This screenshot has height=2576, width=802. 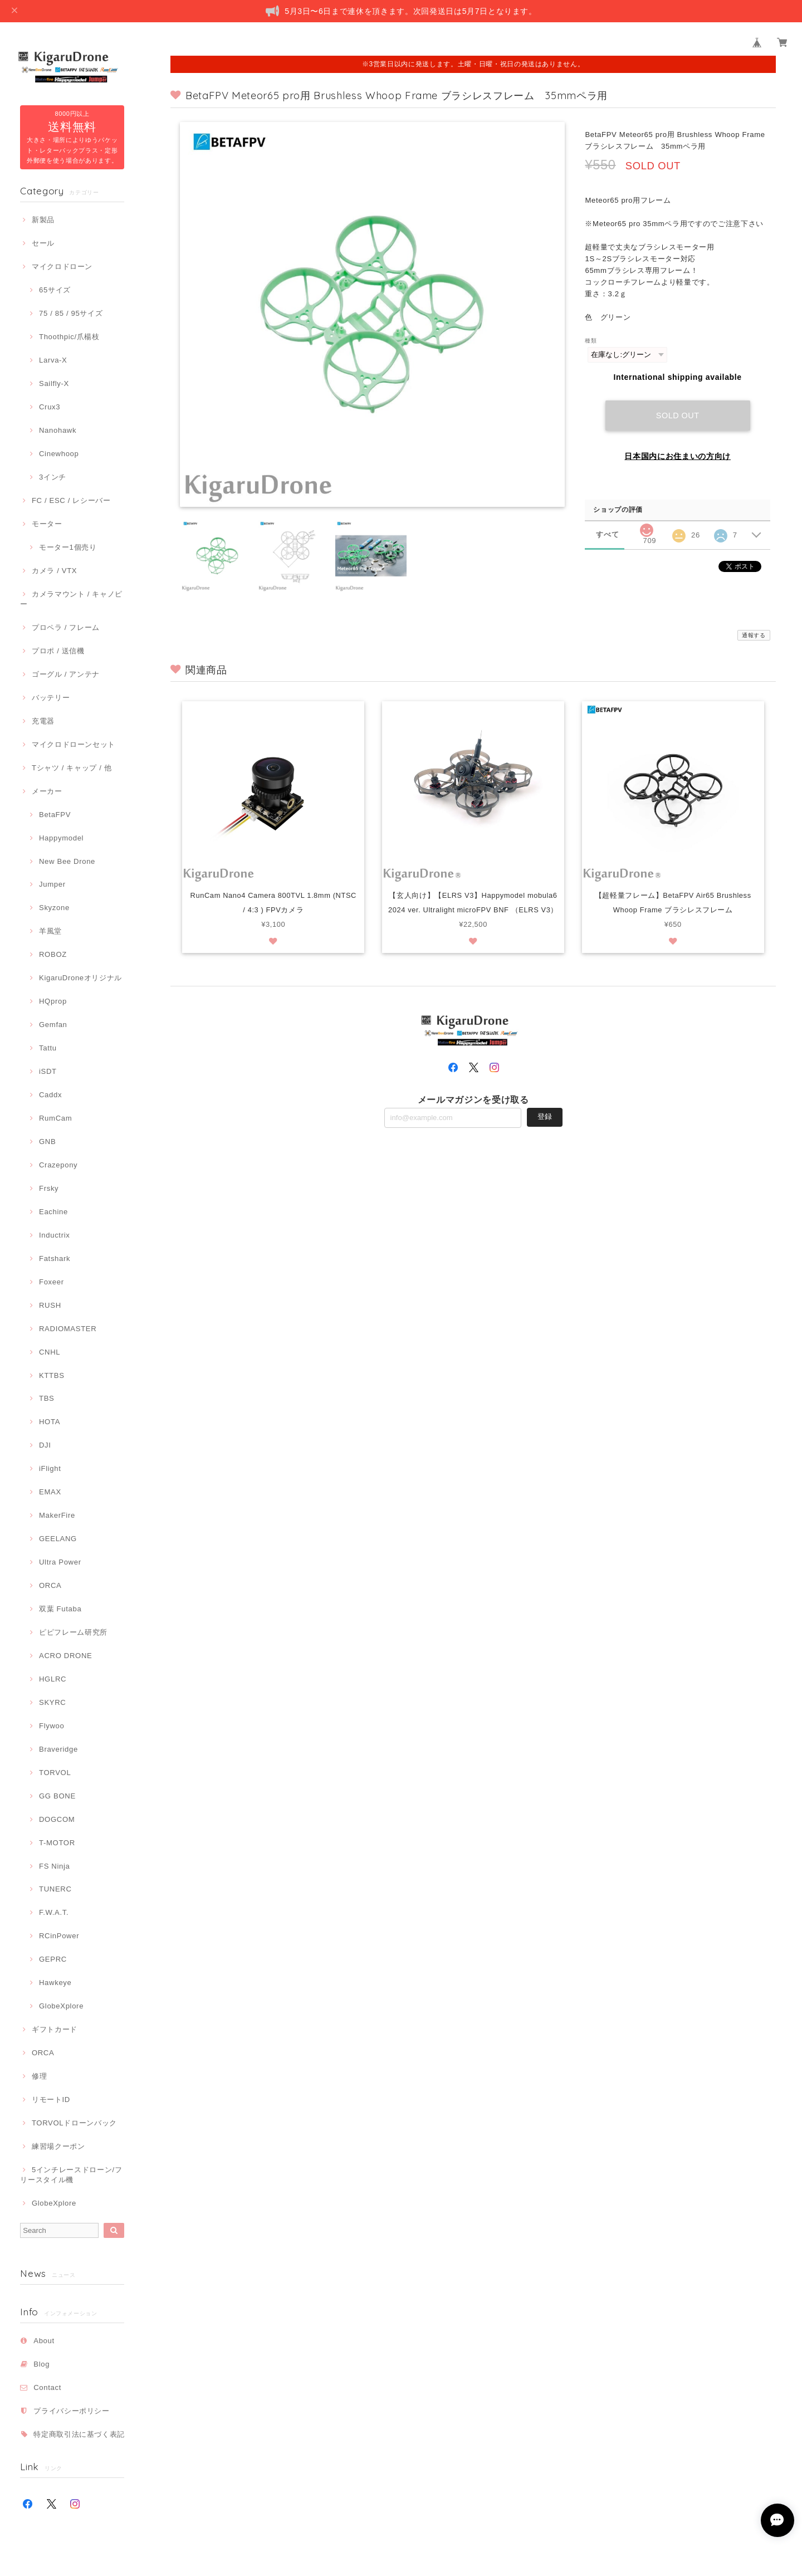 What do you see at coordinates (53, 1024) in the screenshot?
I see `Gemfan` at bounding box center [53, 1024].